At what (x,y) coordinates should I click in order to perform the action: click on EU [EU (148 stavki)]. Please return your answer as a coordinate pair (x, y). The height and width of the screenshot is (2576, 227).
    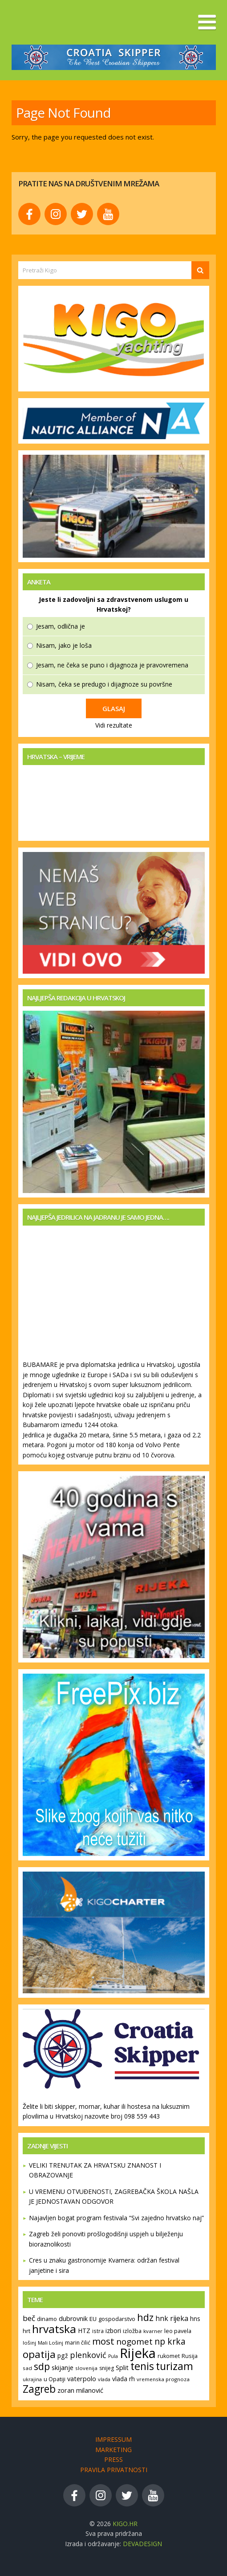
    Looking at the image, I should click on (93, 2319).